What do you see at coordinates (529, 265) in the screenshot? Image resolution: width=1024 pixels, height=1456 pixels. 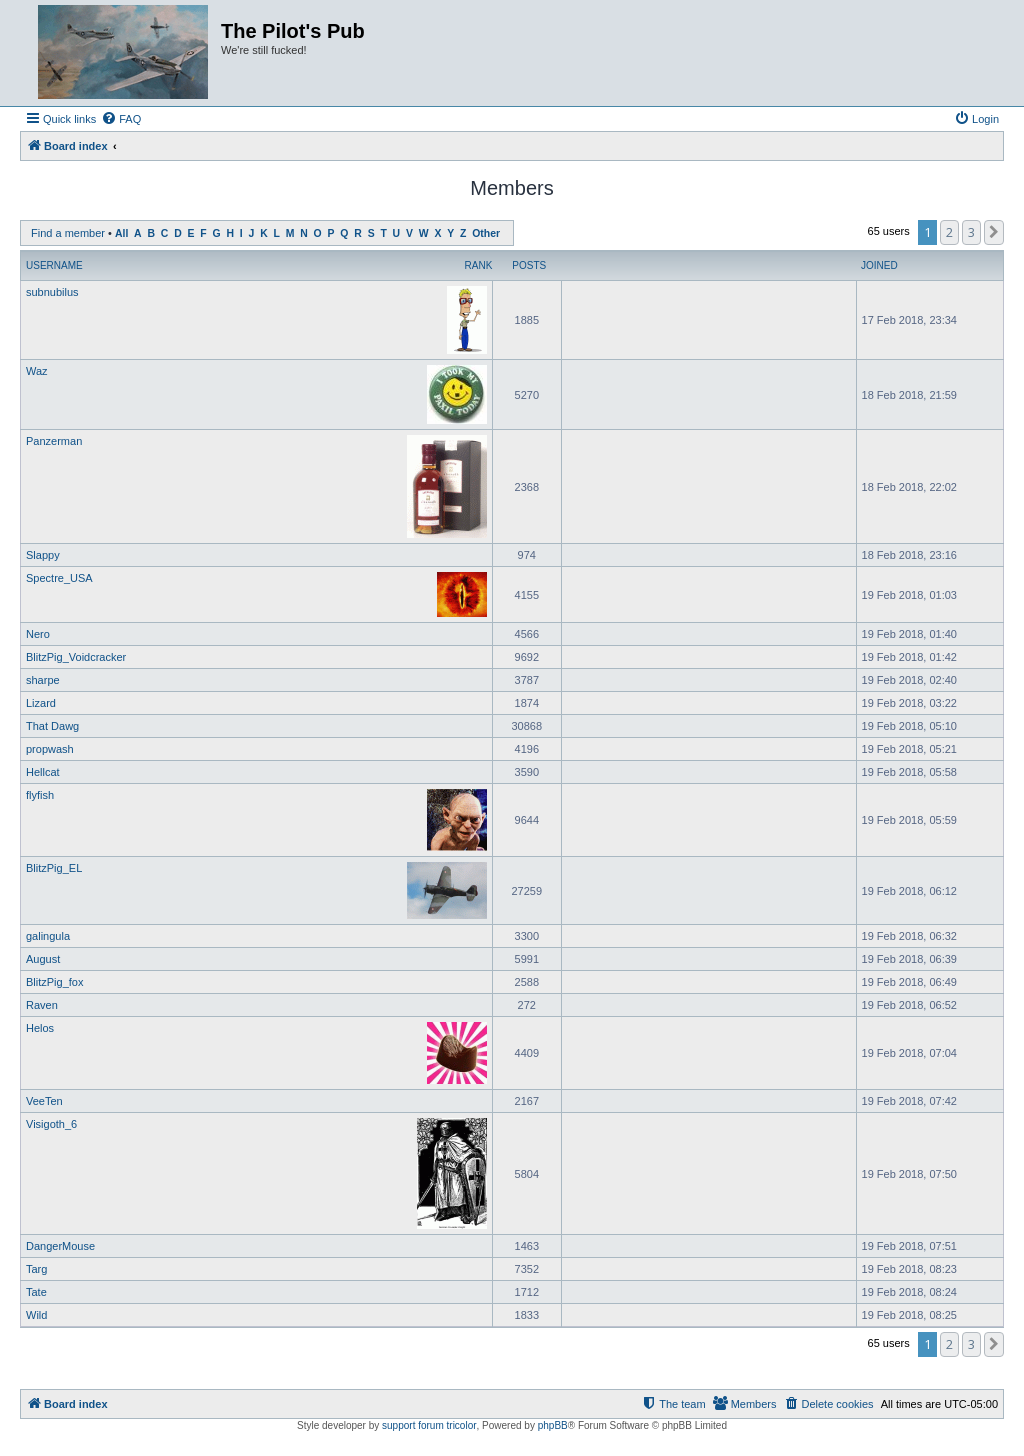 I see `Posts` at bounding box center [529, 265].